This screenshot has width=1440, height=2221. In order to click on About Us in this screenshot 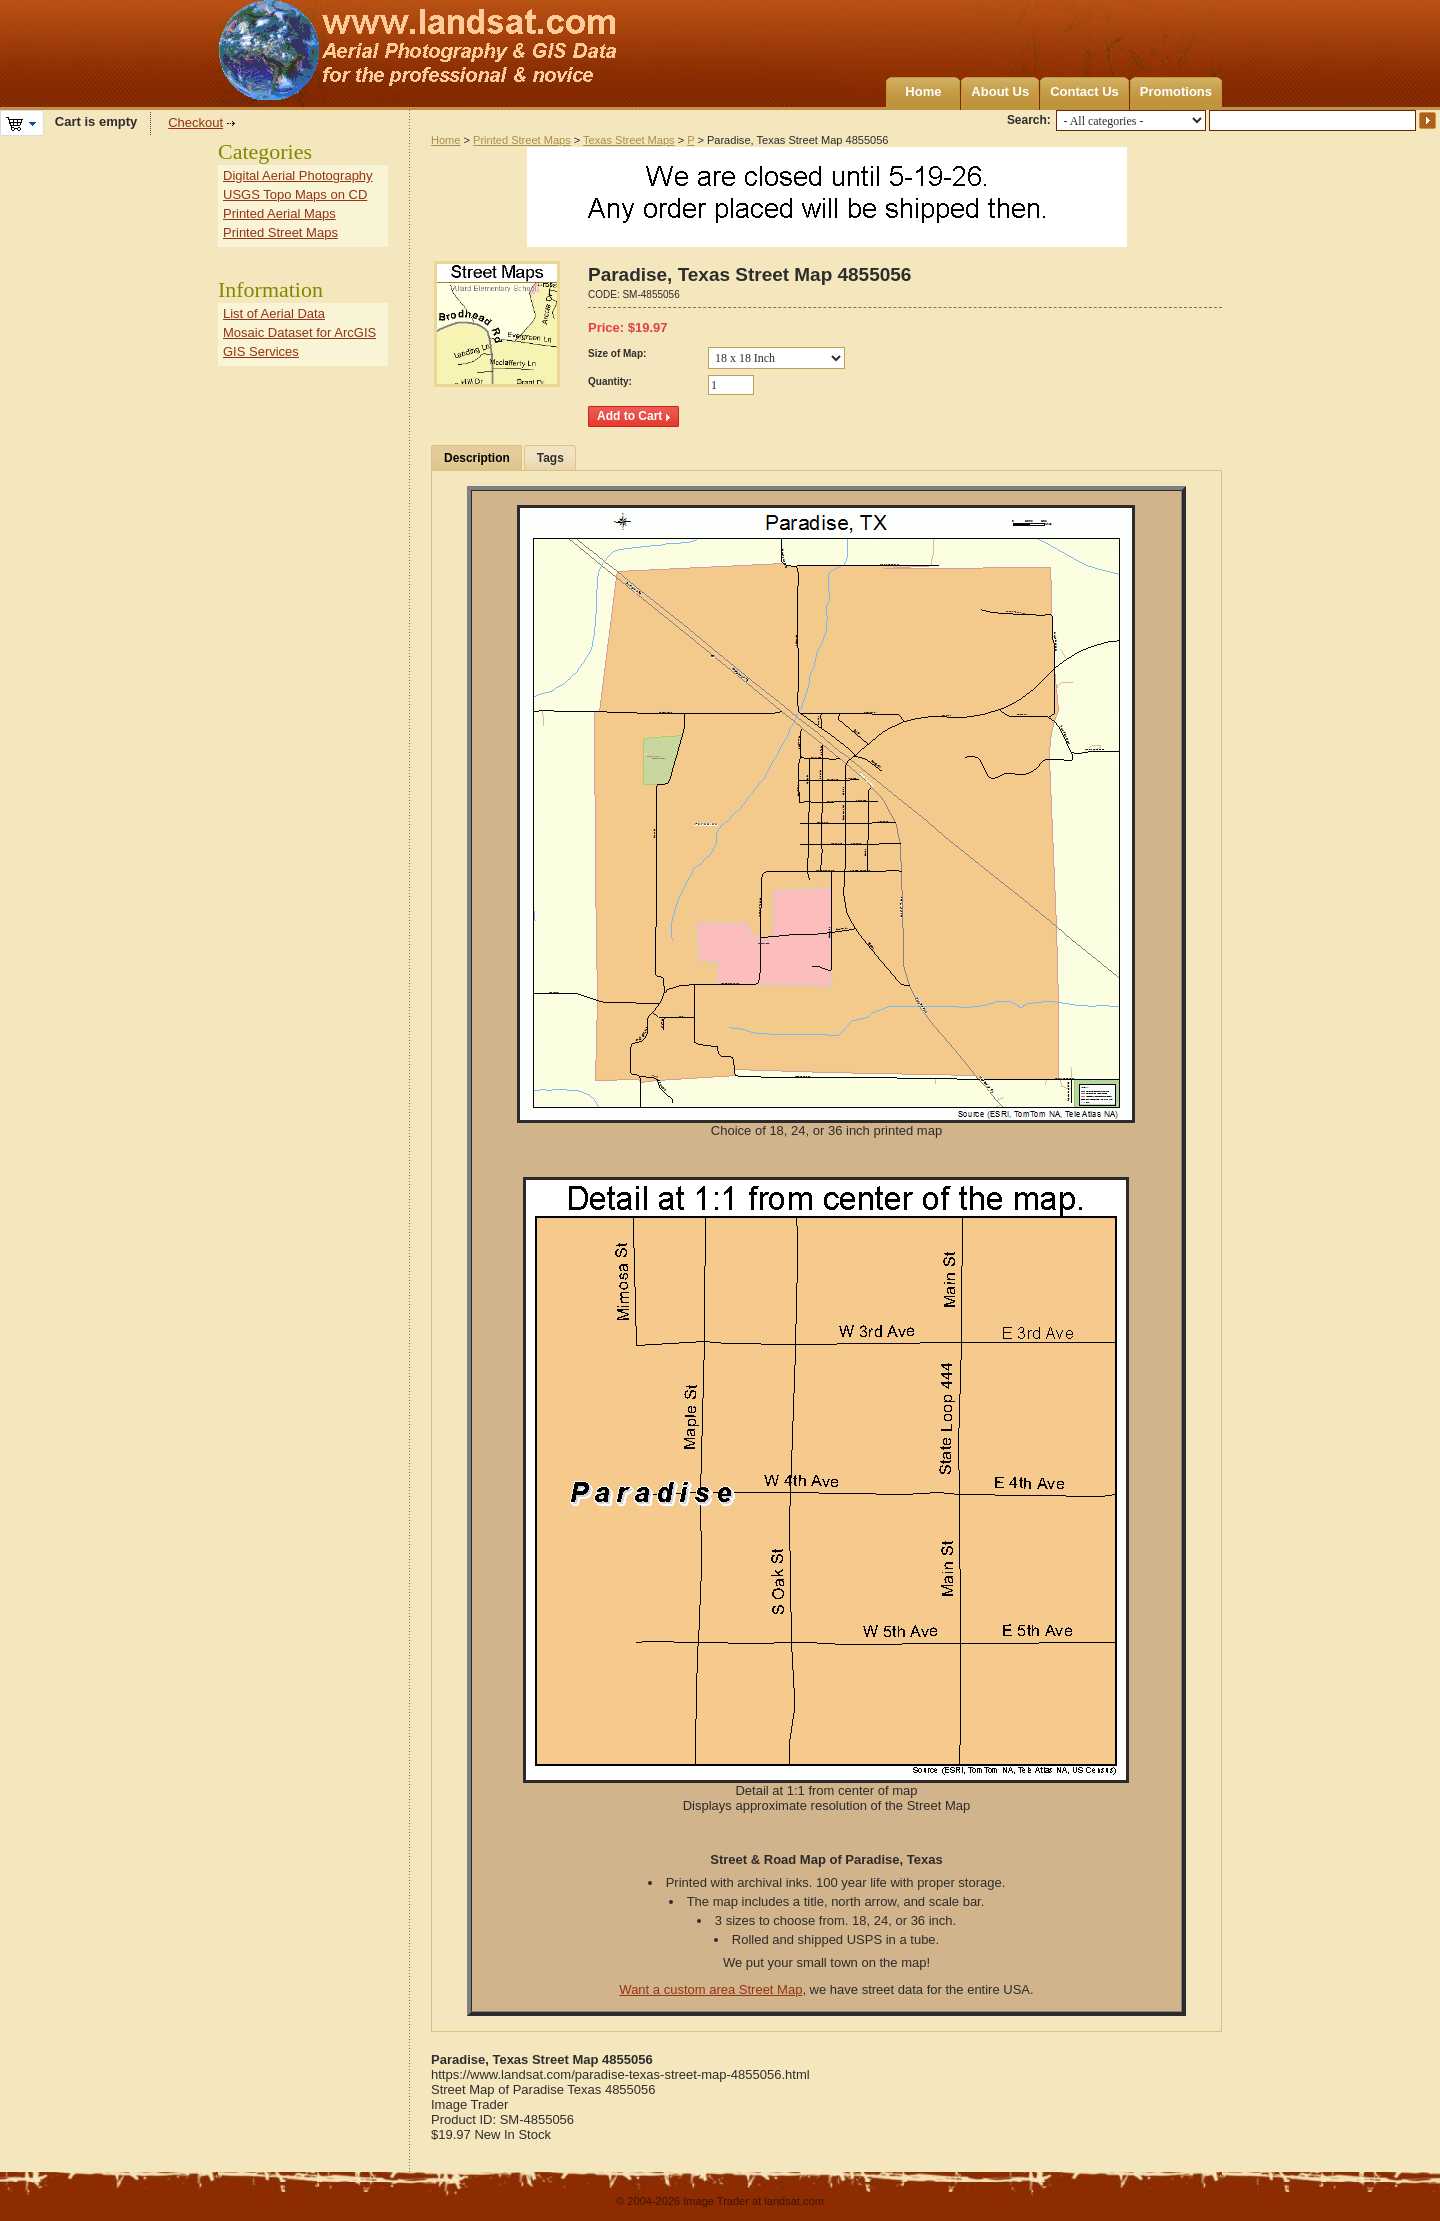, I will do `click(1000, 91)`.